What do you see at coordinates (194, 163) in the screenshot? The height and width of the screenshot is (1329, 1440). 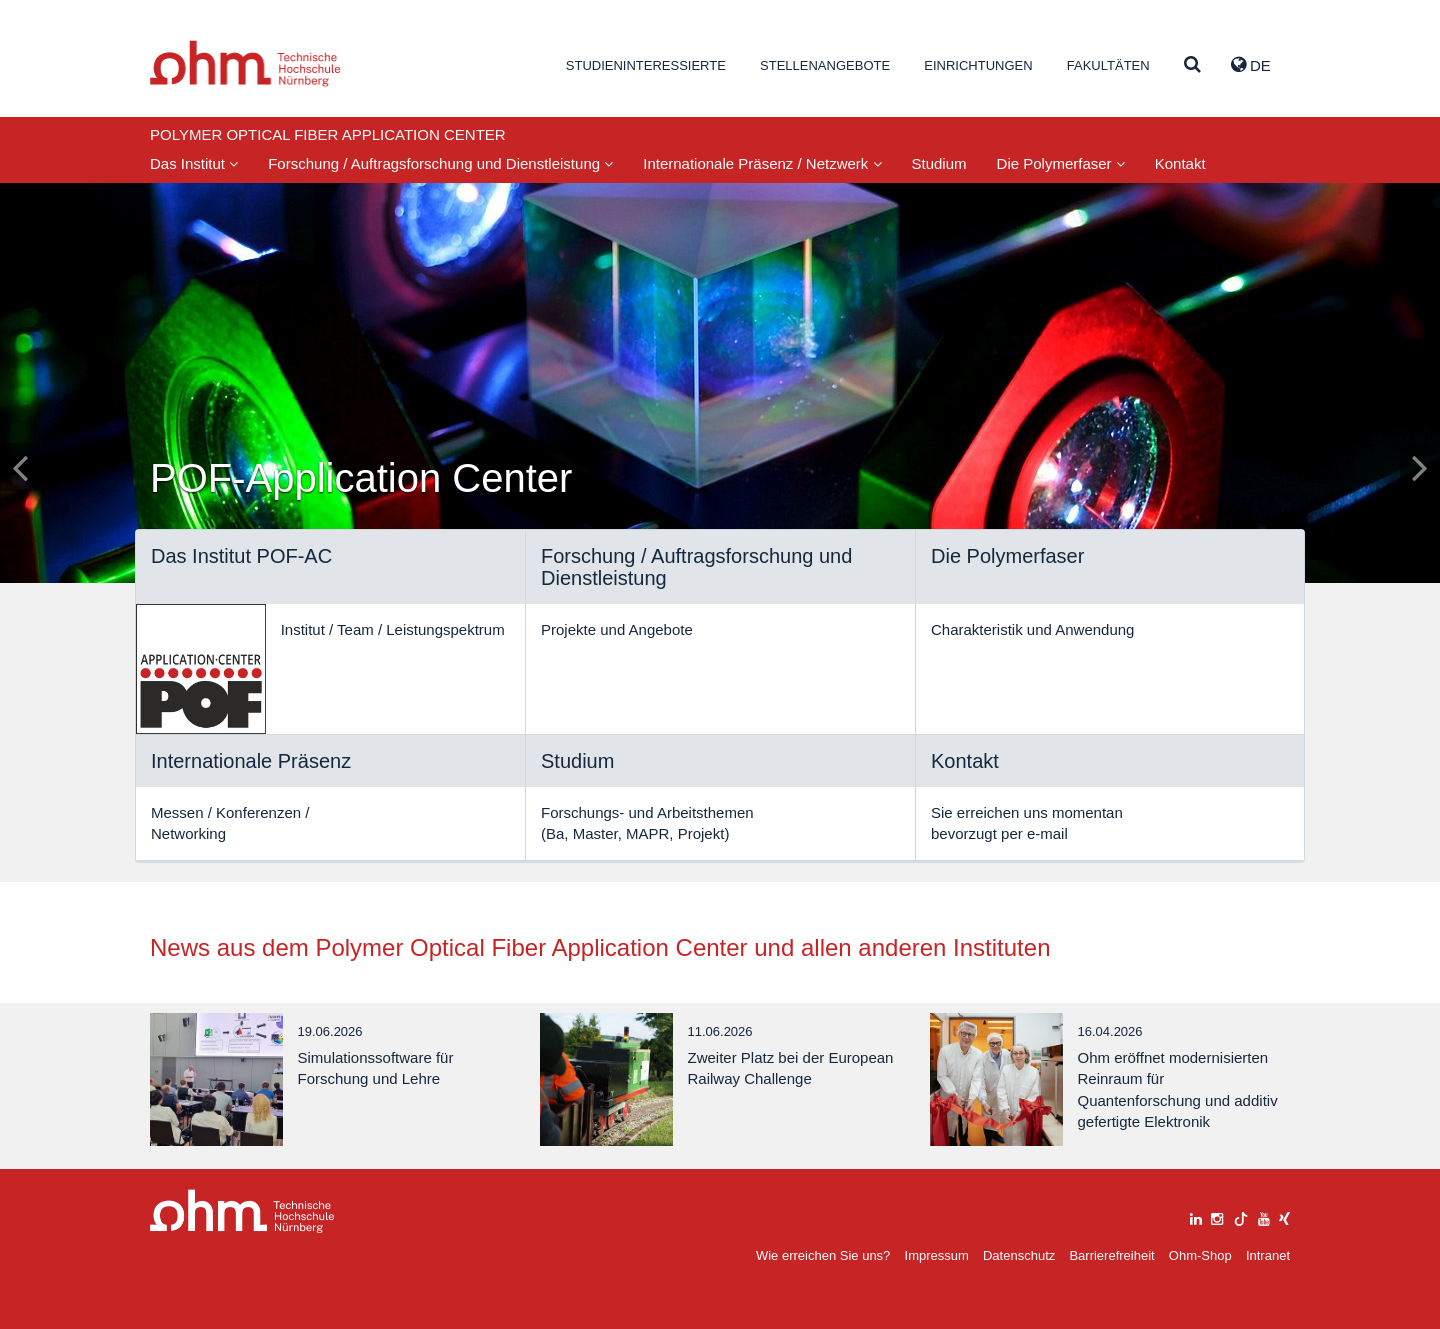 I see `Das Institut` at bounding box center [194, 163].